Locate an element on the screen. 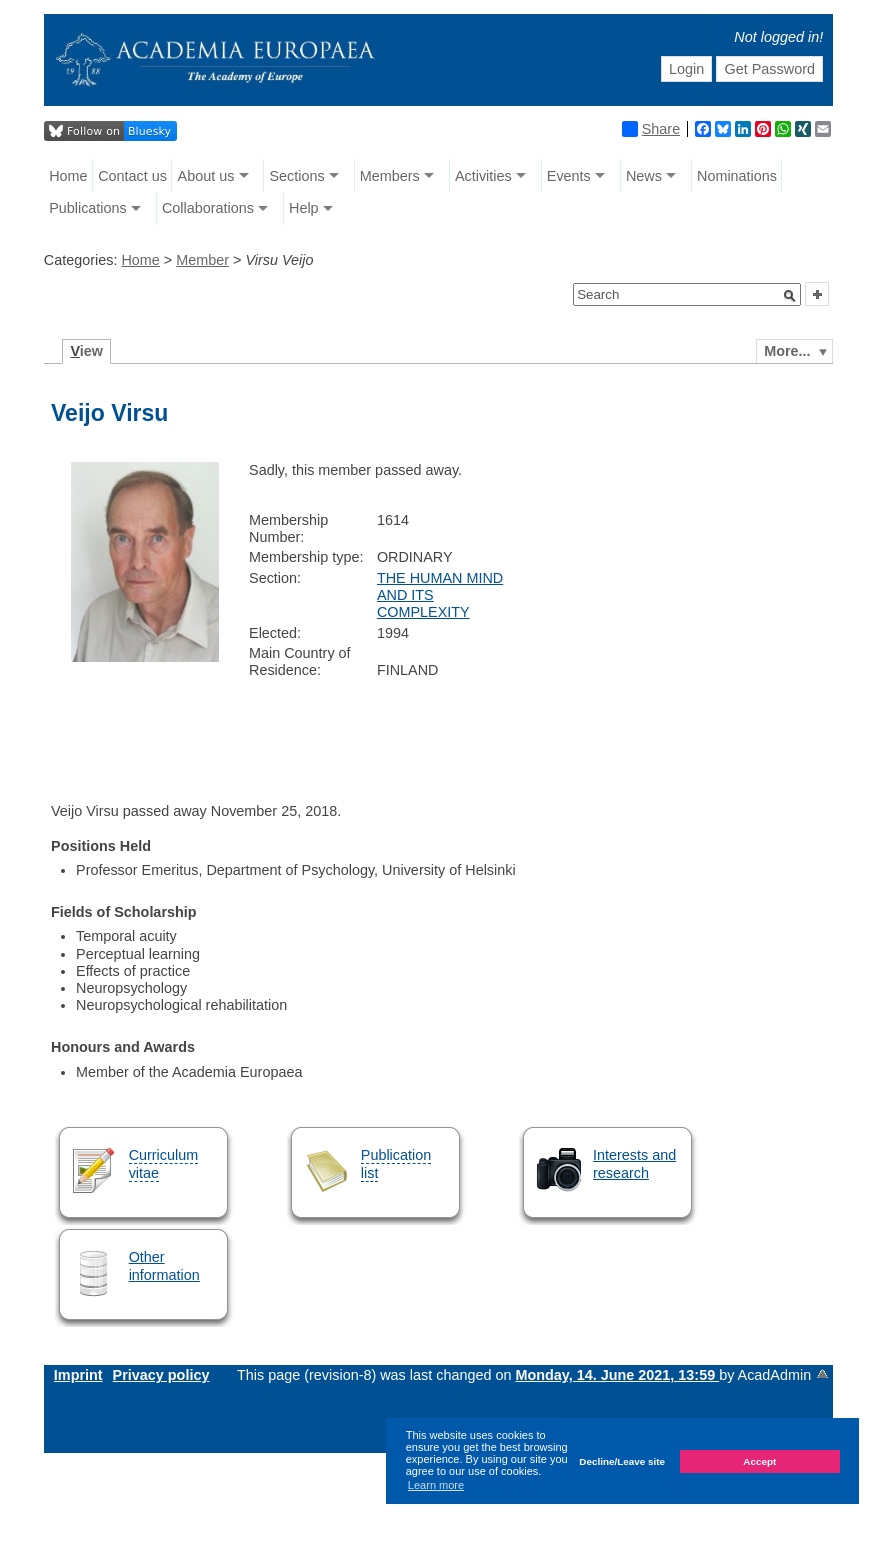 This screenshot has height=1551, width=877. Home is located at coordinates (68, 176).